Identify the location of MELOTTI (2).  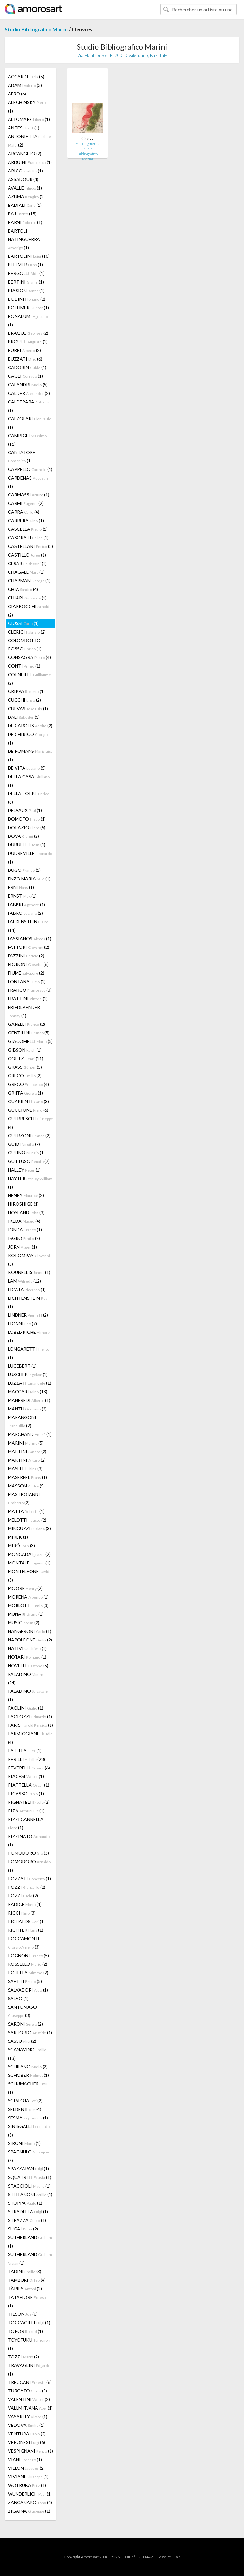
(27, 1519).